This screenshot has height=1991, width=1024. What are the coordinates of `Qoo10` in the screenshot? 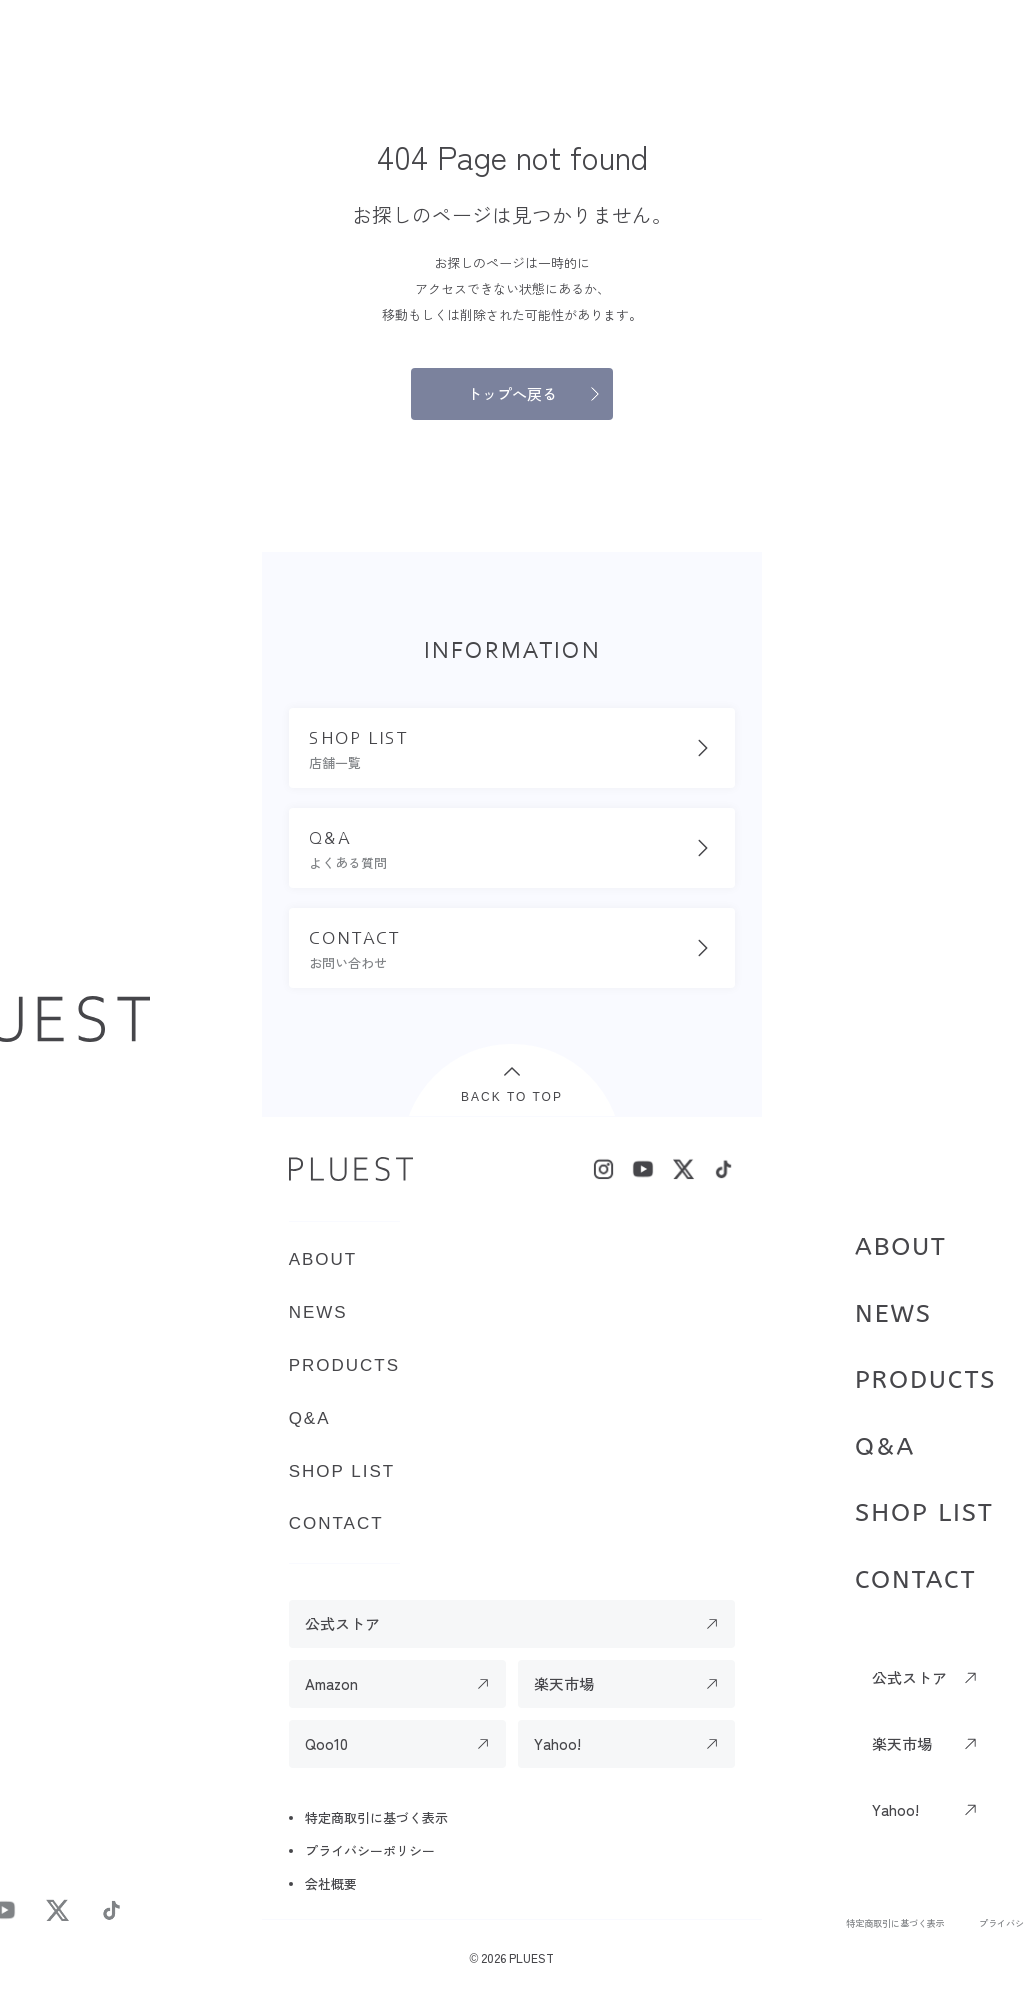 It's located at (326, 1743).